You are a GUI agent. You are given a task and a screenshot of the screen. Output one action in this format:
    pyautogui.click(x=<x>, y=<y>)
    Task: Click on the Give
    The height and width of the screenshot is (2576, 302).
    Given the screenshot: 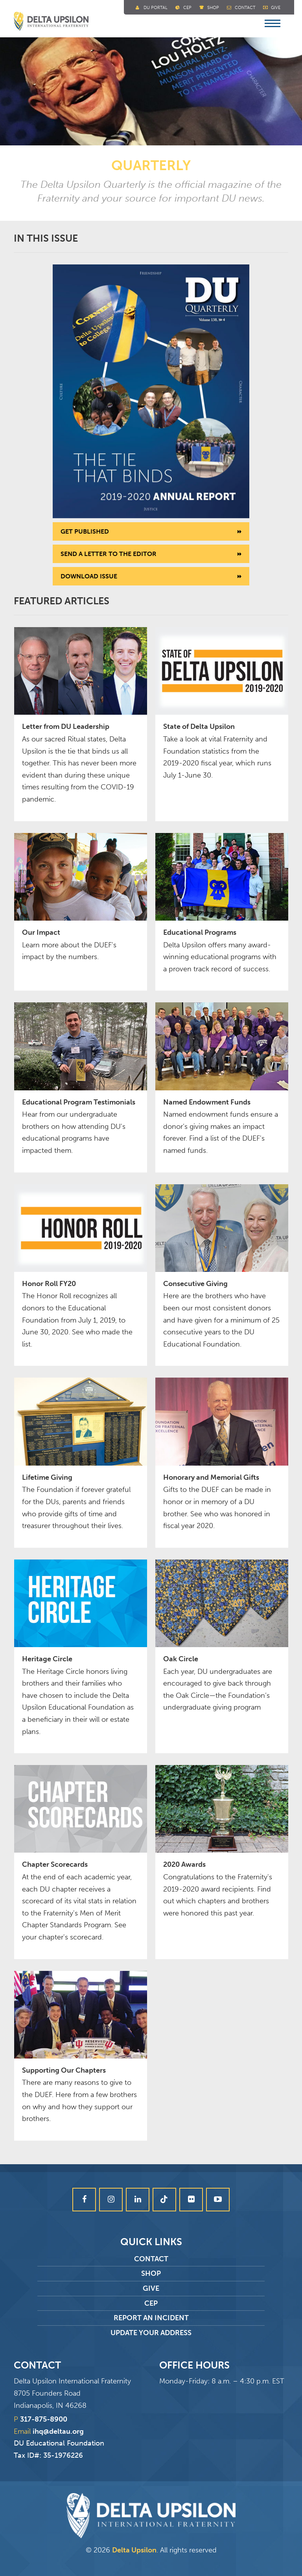 What is the action you would take?
    pyautogui.click(x=275, y=7)
    